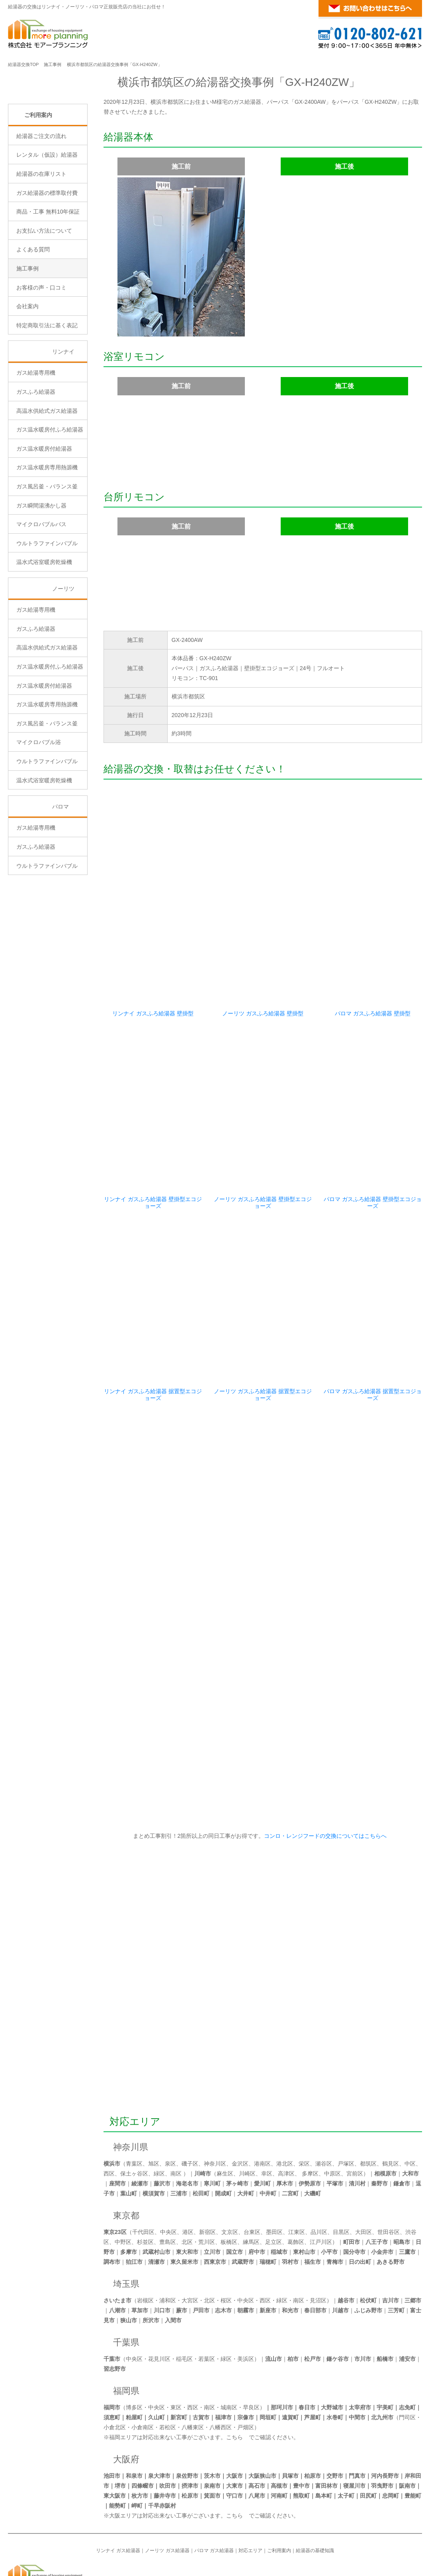  I want to click on パロマ ガス給湯器, so click(214, 2491).